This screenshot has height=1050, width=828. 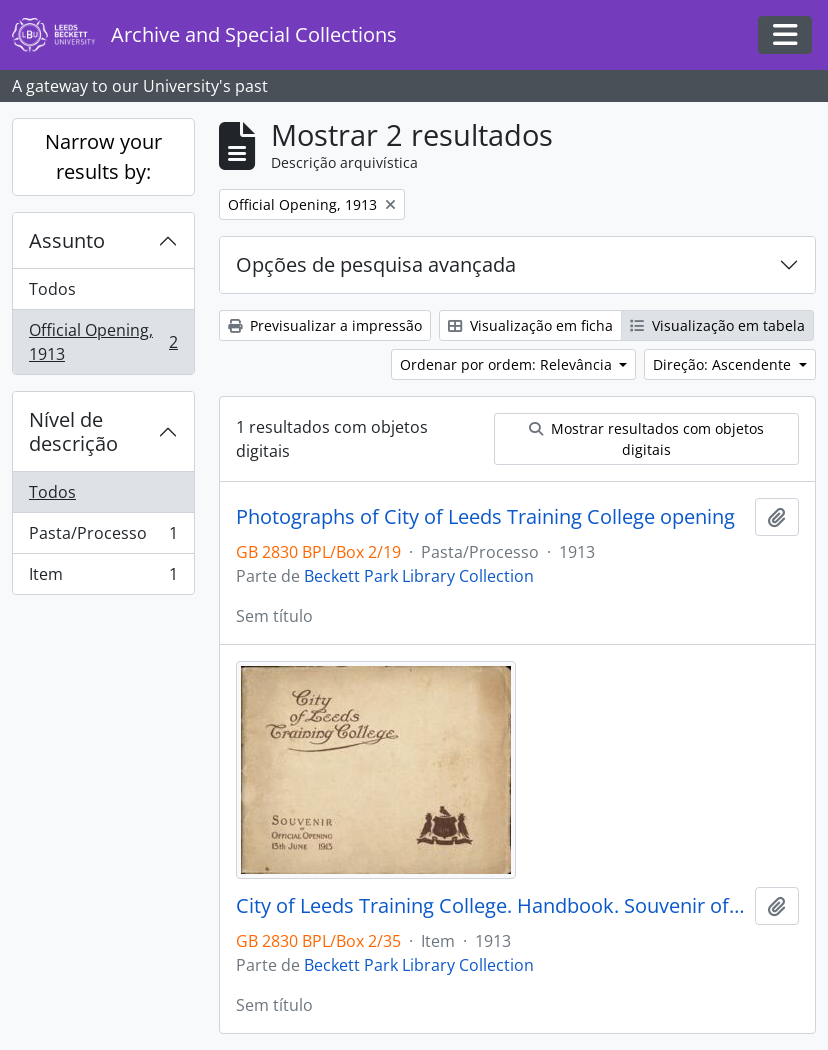 What do you see at coordinates (724, 364) in the screenshot?
I see `Direção: Ascendente` at bounding box center [724, 364].